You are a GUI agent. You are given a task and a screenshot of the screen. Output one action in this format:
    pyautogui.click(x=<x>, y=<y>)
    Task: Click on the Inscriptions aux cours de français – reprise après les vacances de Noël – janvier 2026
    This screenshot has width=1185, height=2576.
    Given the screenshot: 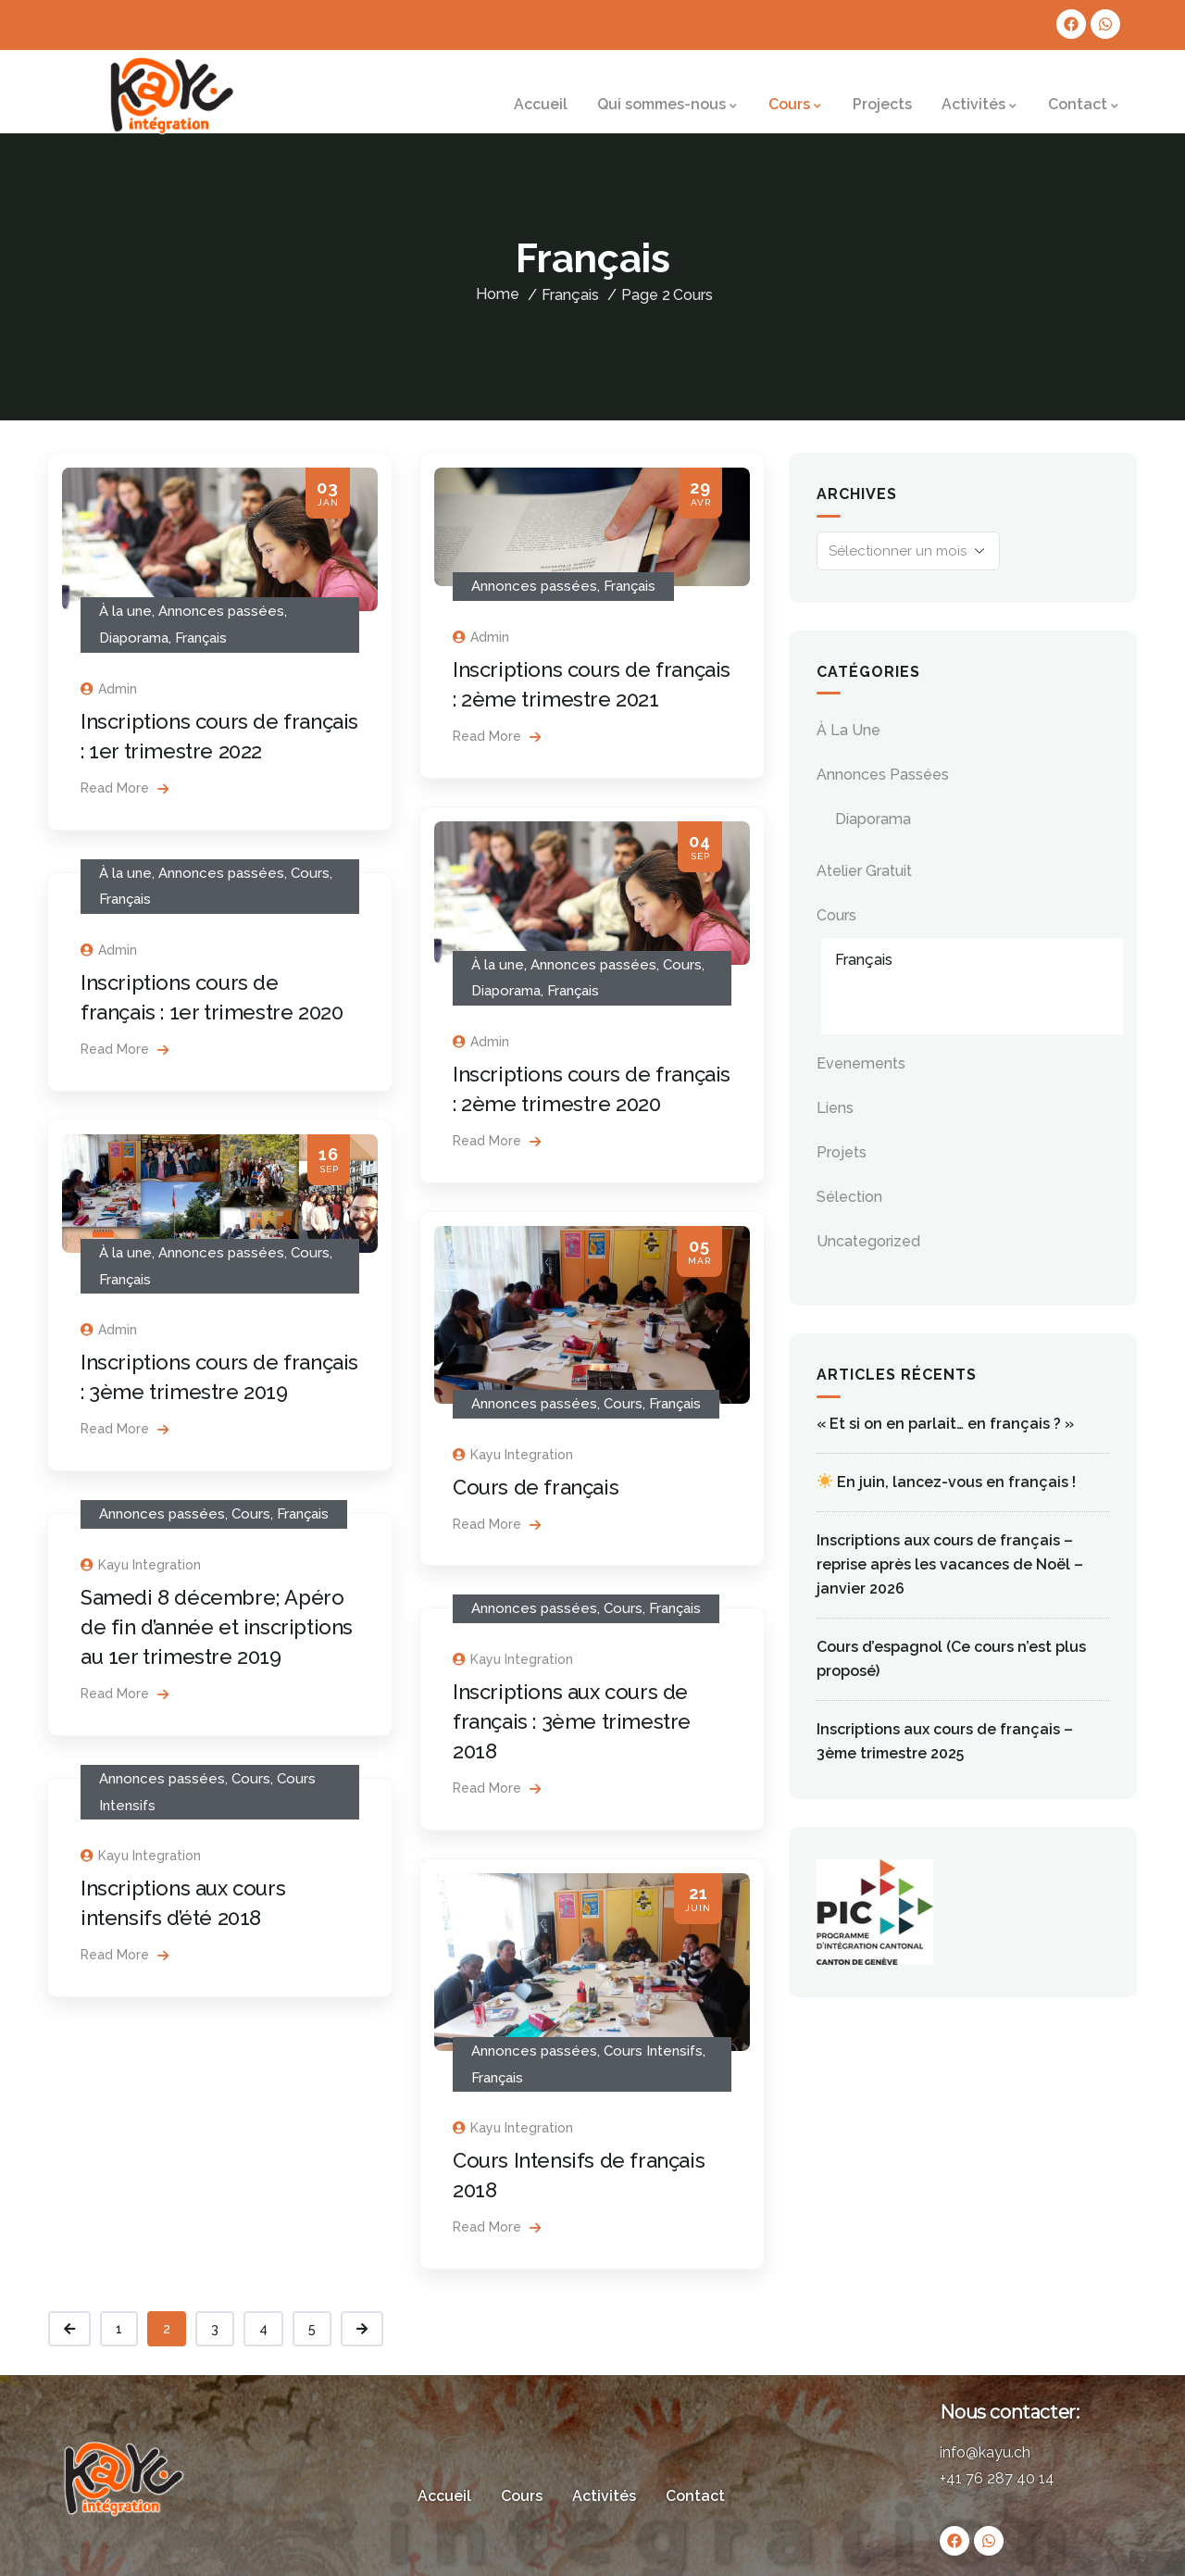 What is the action you would take?
    pyautogui.click(x=950, y=1564)
    